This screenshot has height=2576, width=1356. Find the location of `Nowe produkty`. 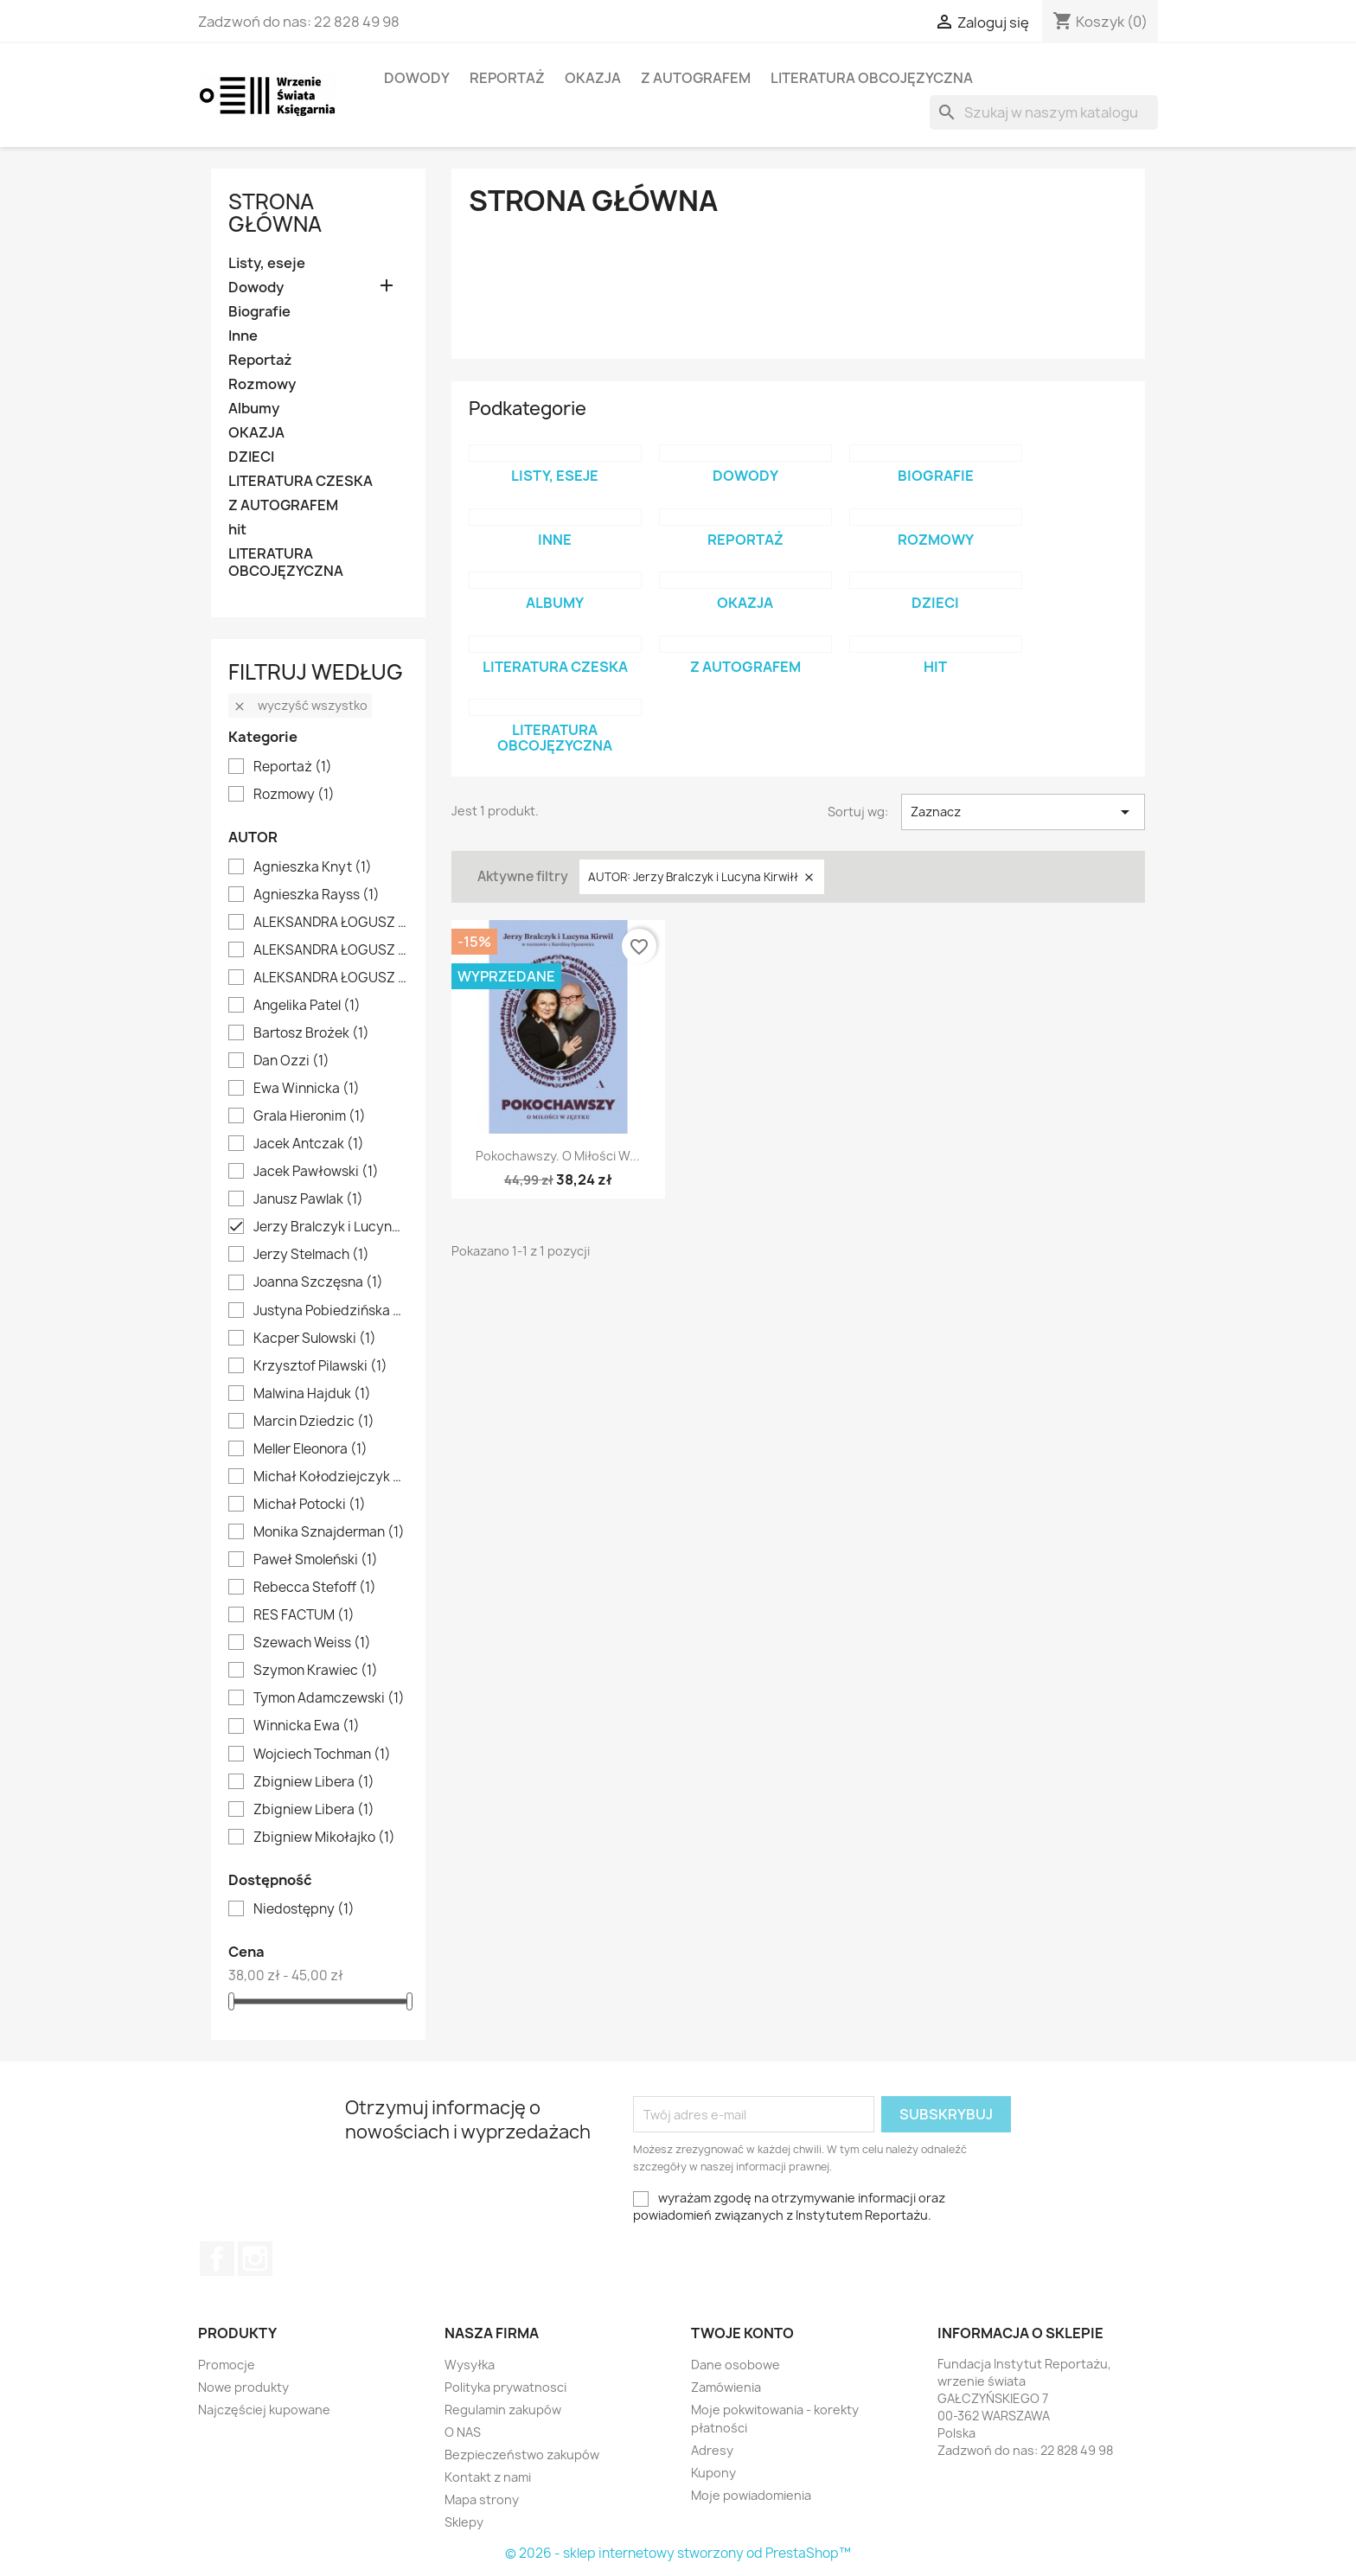

Nowe produkty is located at coordinates (243, 2387).